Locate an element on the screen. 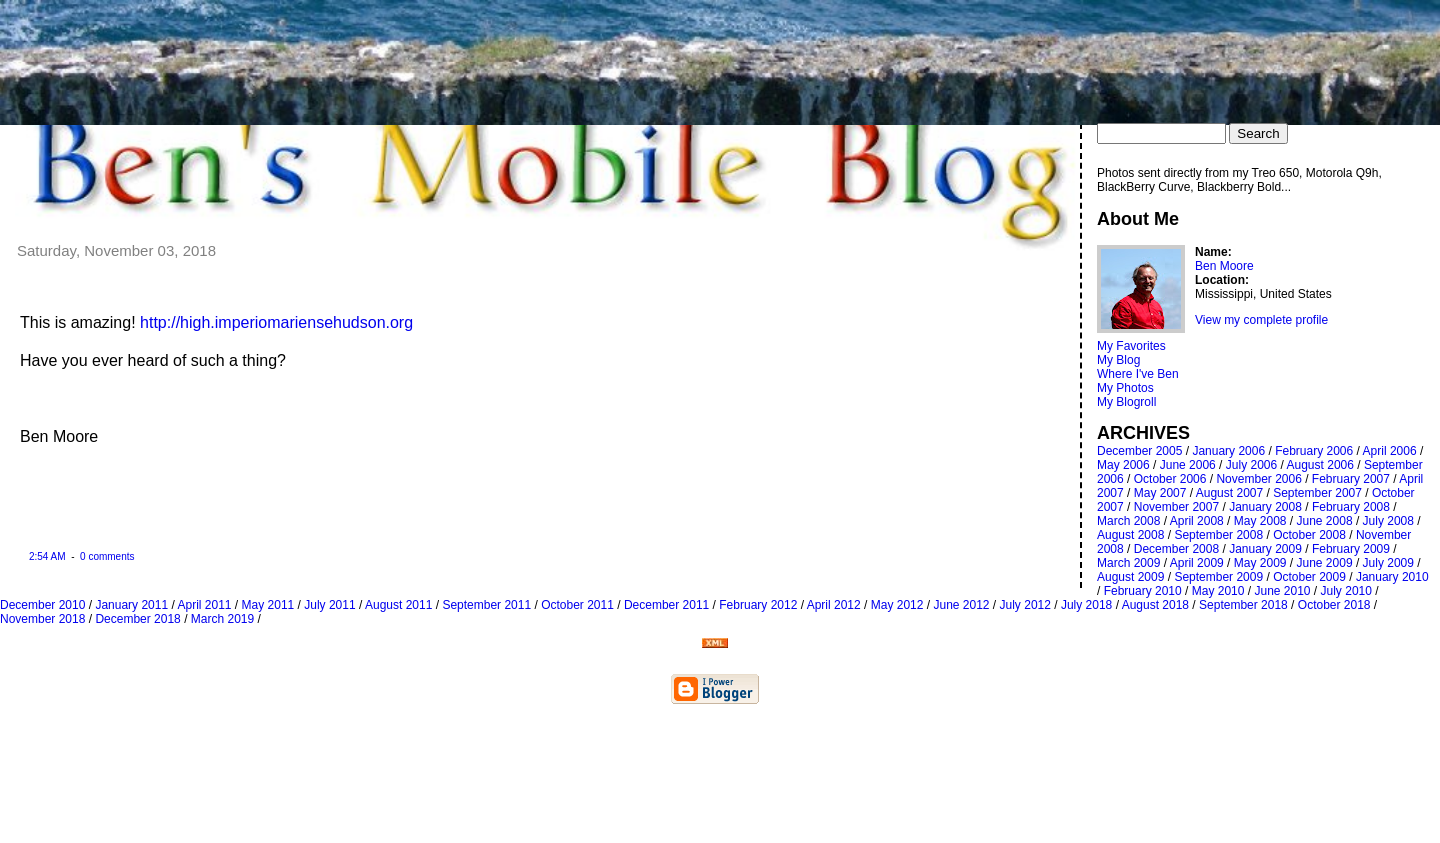 The height and width of the screenshot is (843, 1440). March 2019 is located at coordinates (222, 619).